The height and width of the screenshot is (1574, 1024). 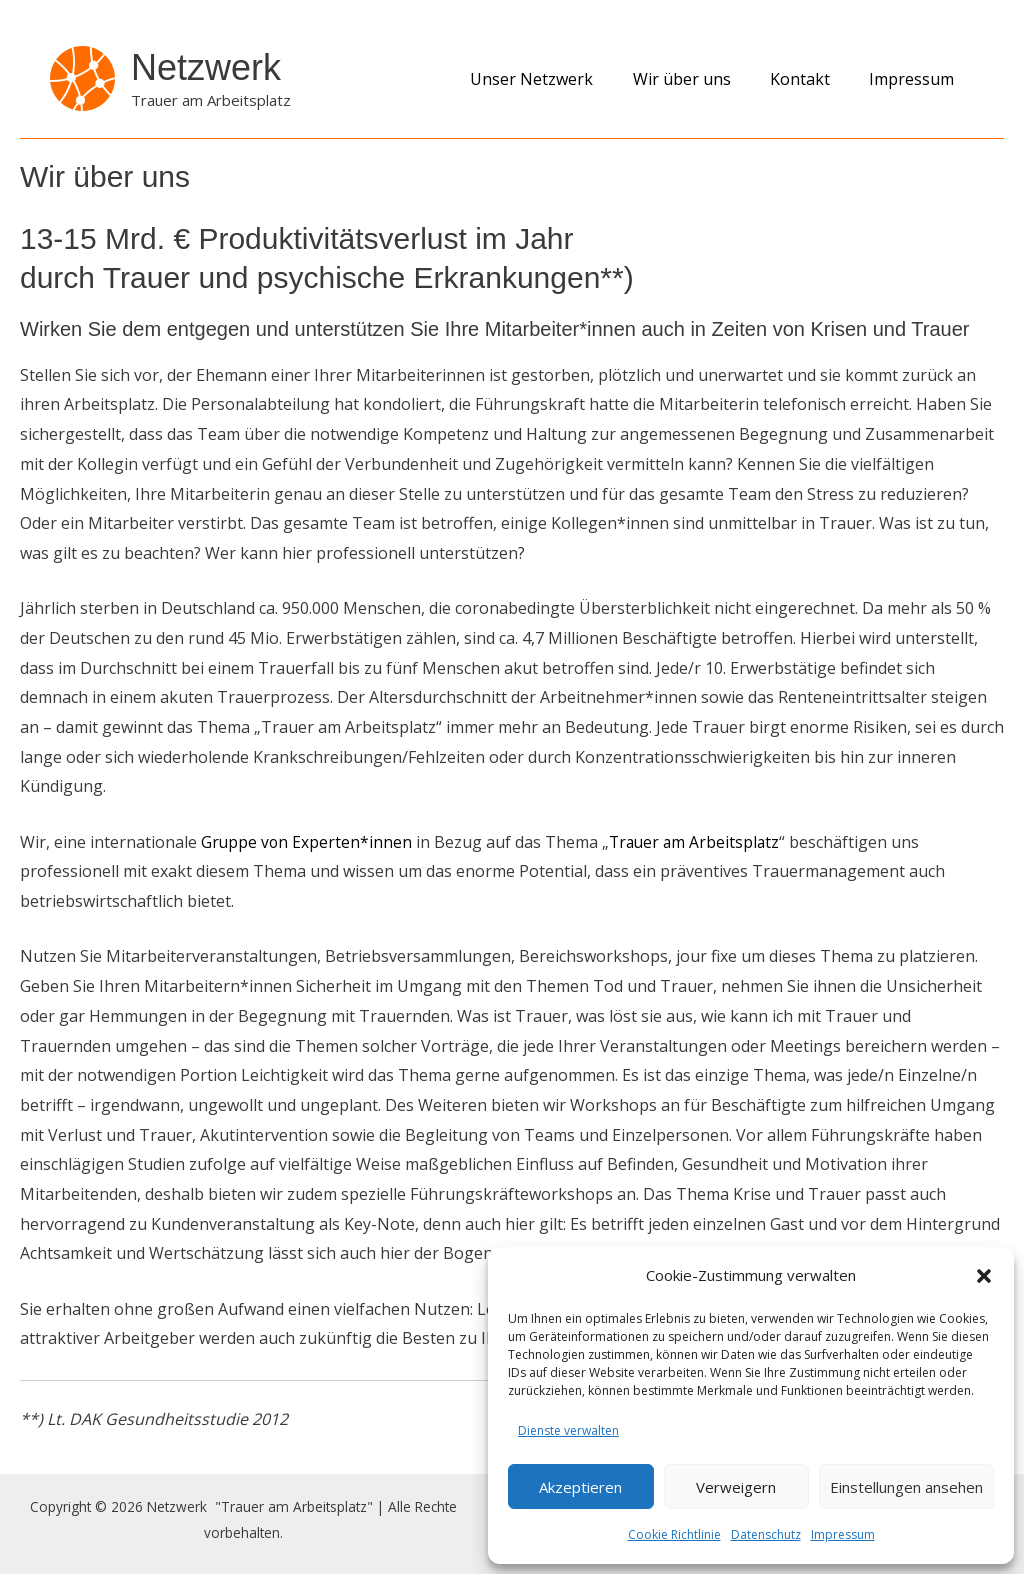 I want to click on Einstellungen ansehen, so click(x=906, y=1487).